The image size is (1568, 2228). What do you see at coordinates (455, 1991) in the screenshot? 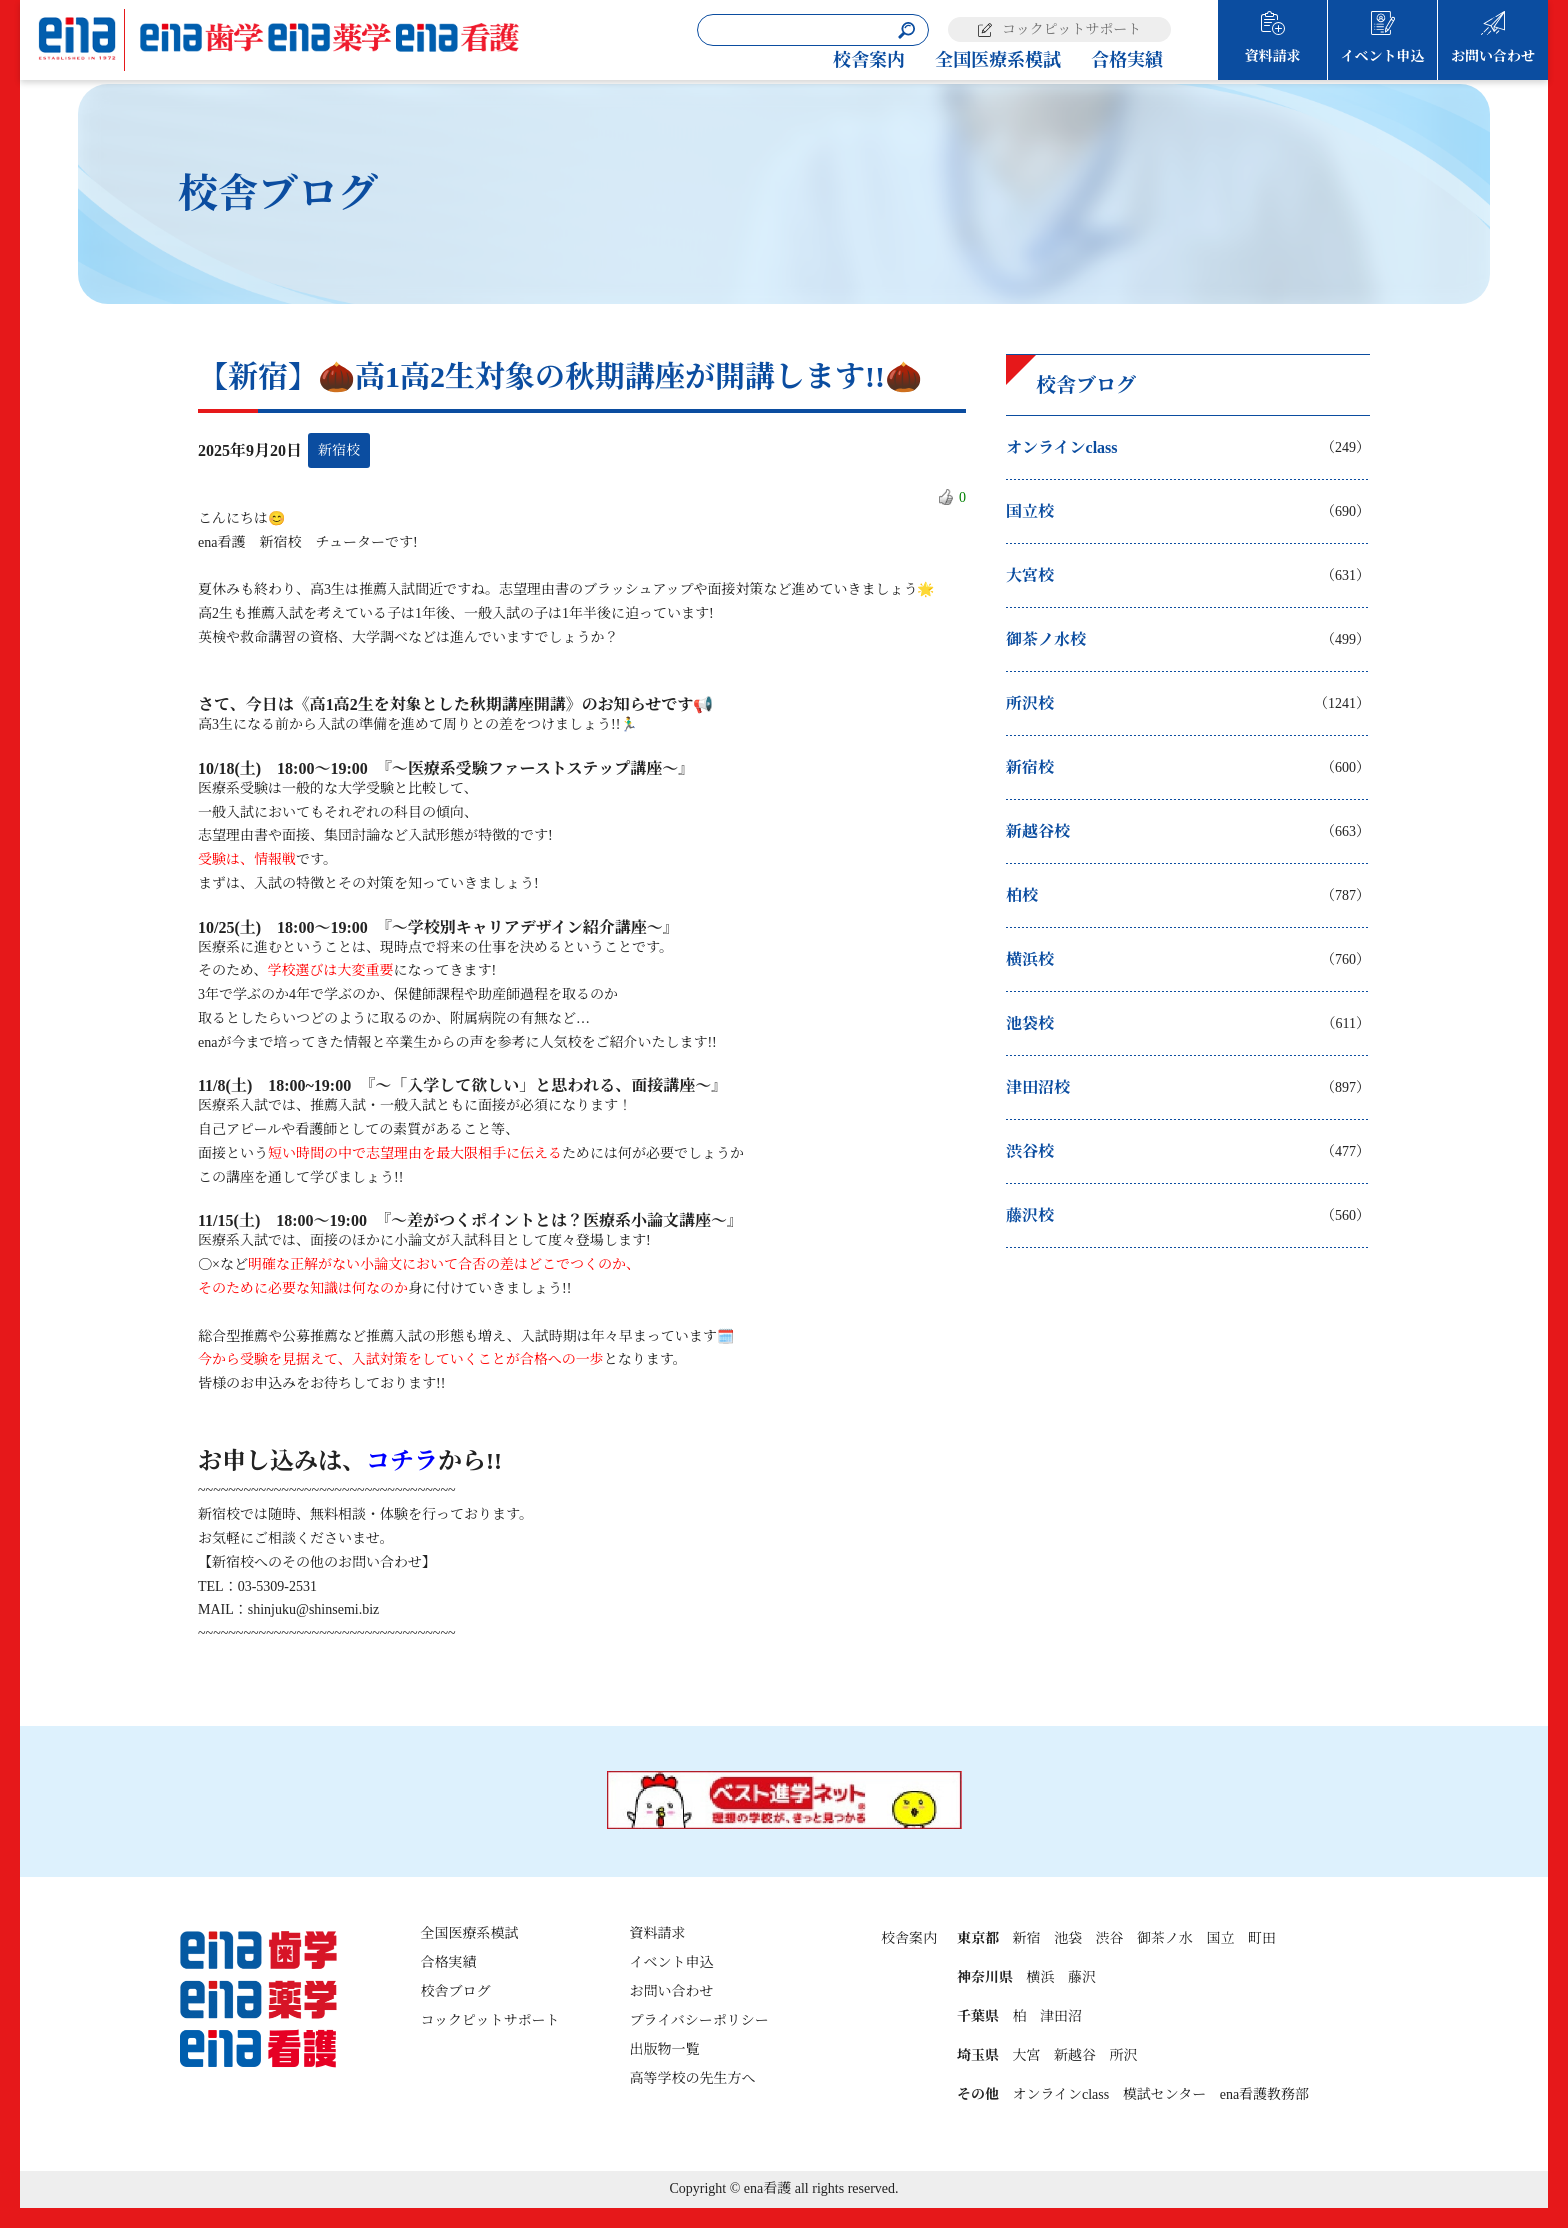
I see `校舎ブログ` at bounding box center [455, 1991].